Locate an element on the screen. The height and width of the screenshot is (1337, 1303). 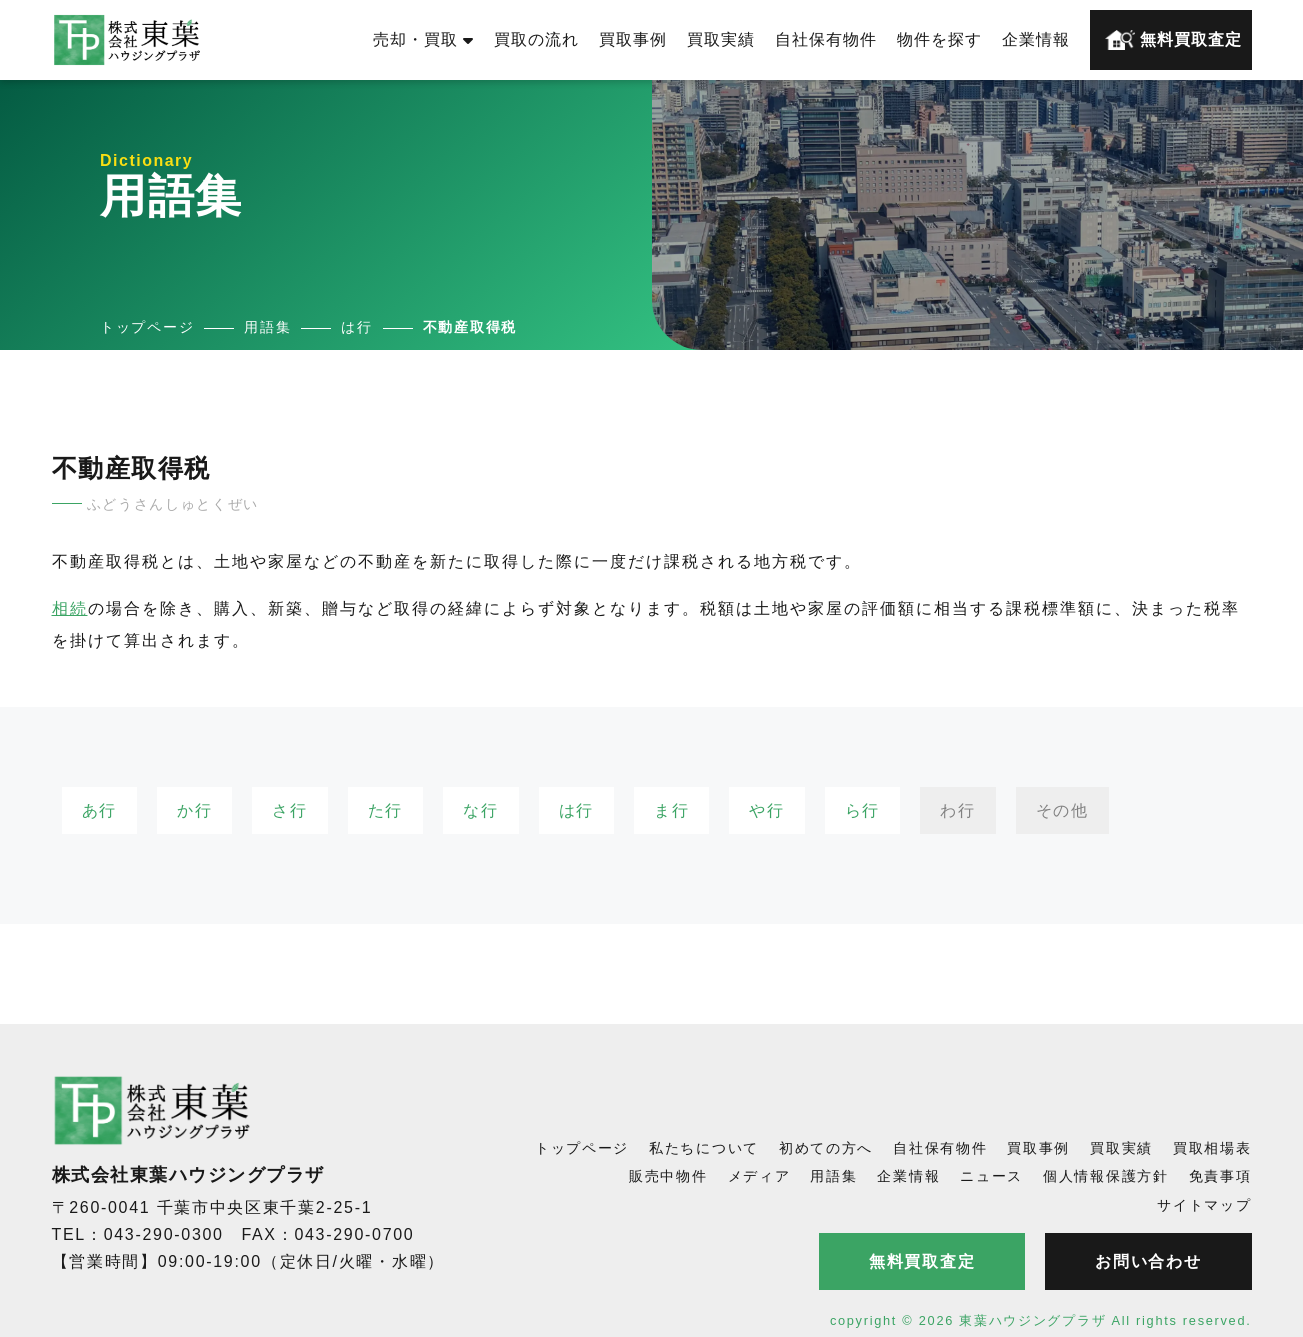
買取相場表 is located at coordinates (1212, 1148).